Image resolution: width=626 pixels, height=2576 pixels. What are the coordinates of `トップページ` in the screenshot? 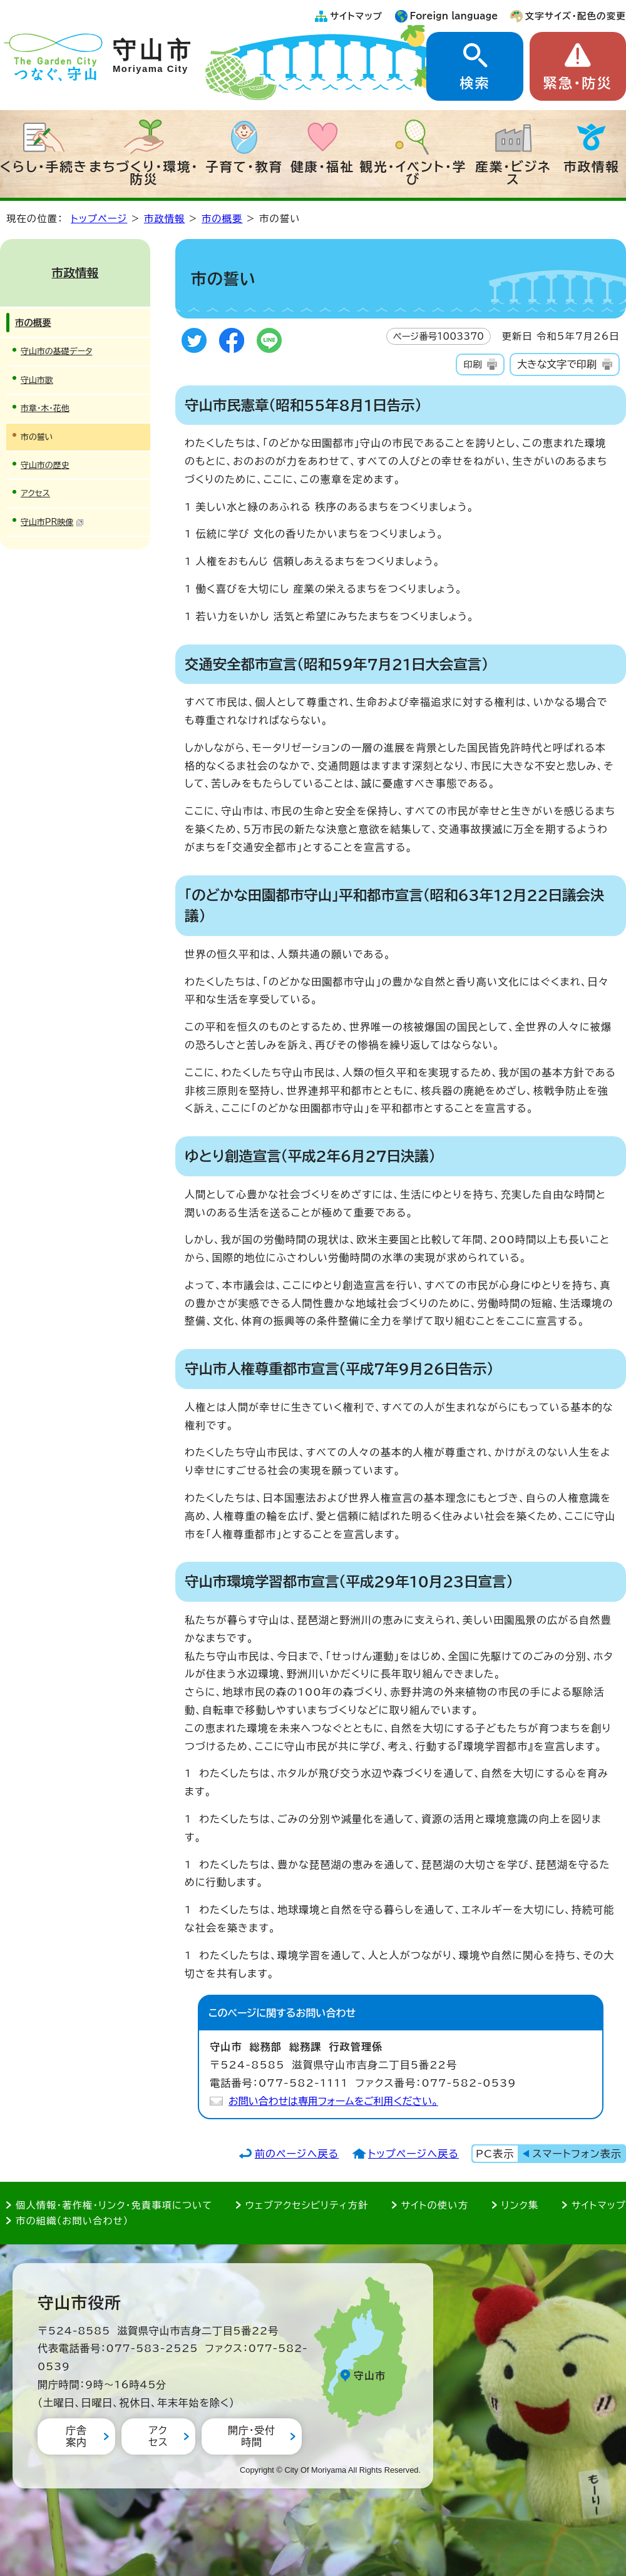 It's located at (99, 218).